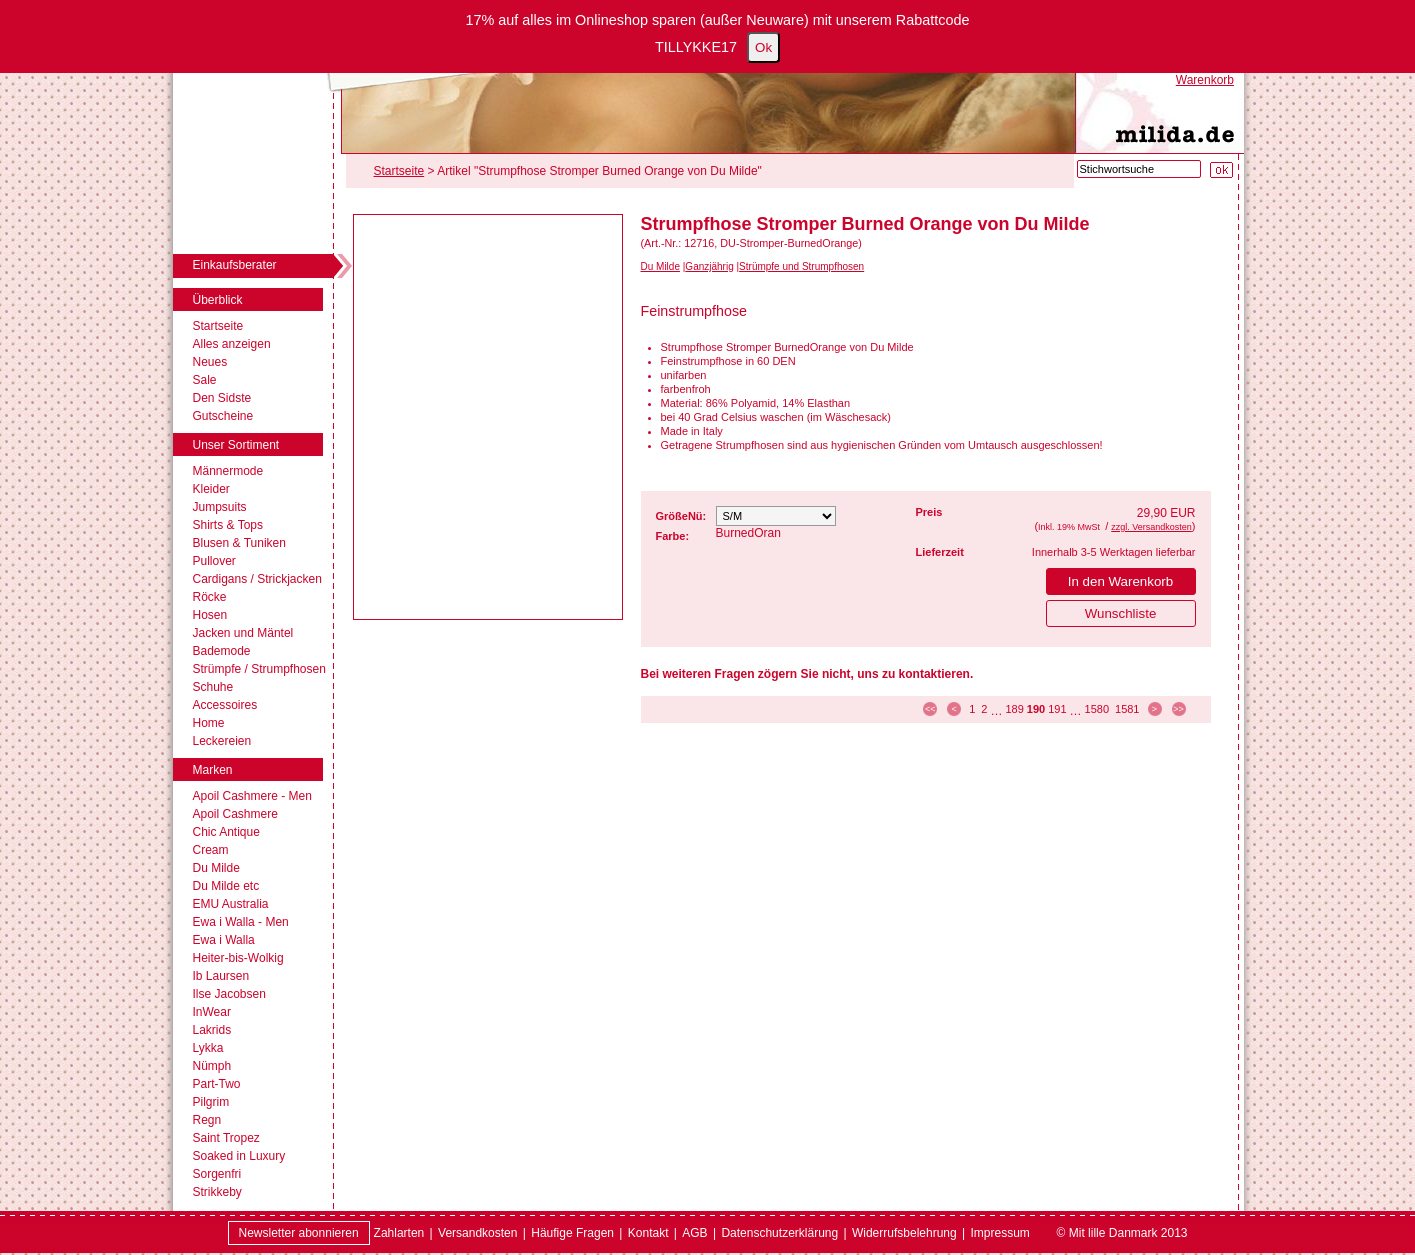 This screenshot has height=1255, width=1415. I want to click on Ewa i Walla - Men, so click(241, 922).